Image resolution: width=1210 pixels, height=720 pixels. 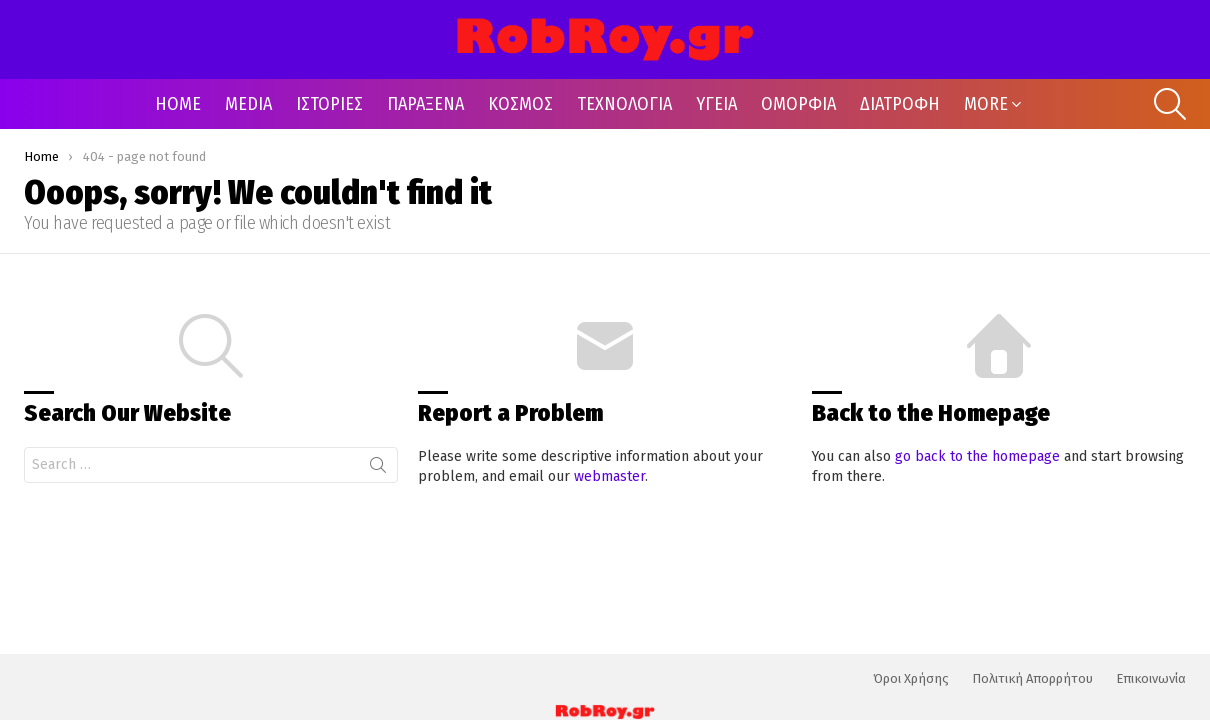 What do you see at coordinates (520, 104) in the screenshot?
I see `ΚΟΣΜΟΣ` at bounding box center [520, 104].